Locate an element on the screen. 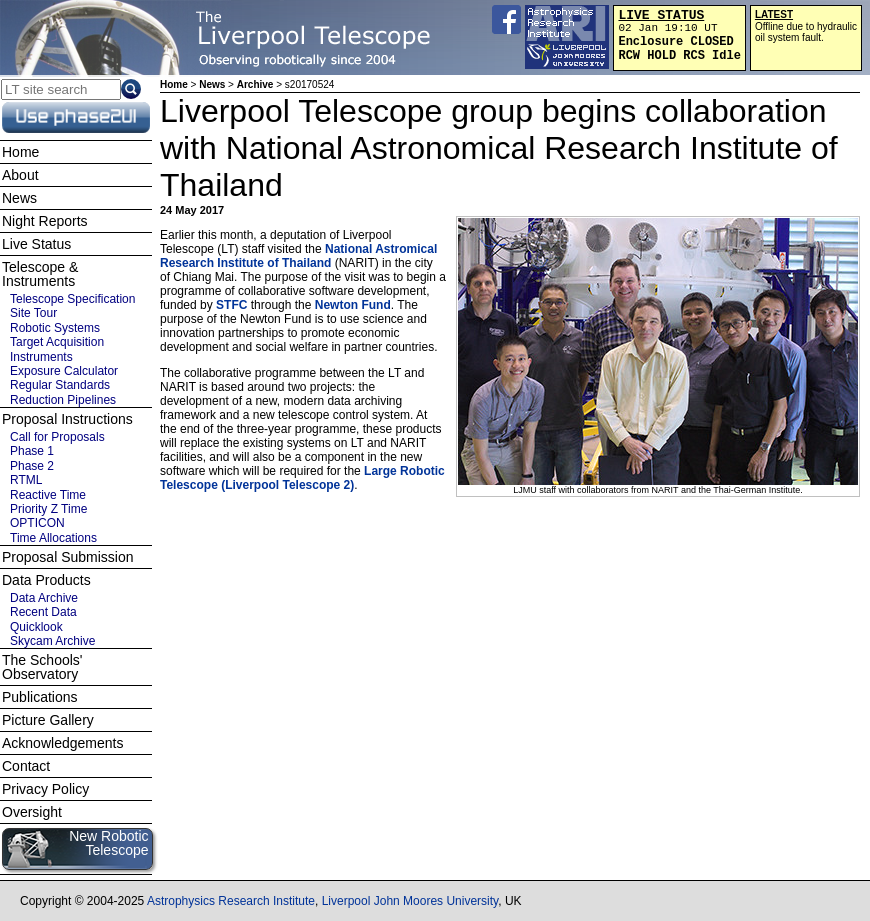 This screenshot has height=921, width=870. Telescope & Instruments is located at coordinates (40, 274).